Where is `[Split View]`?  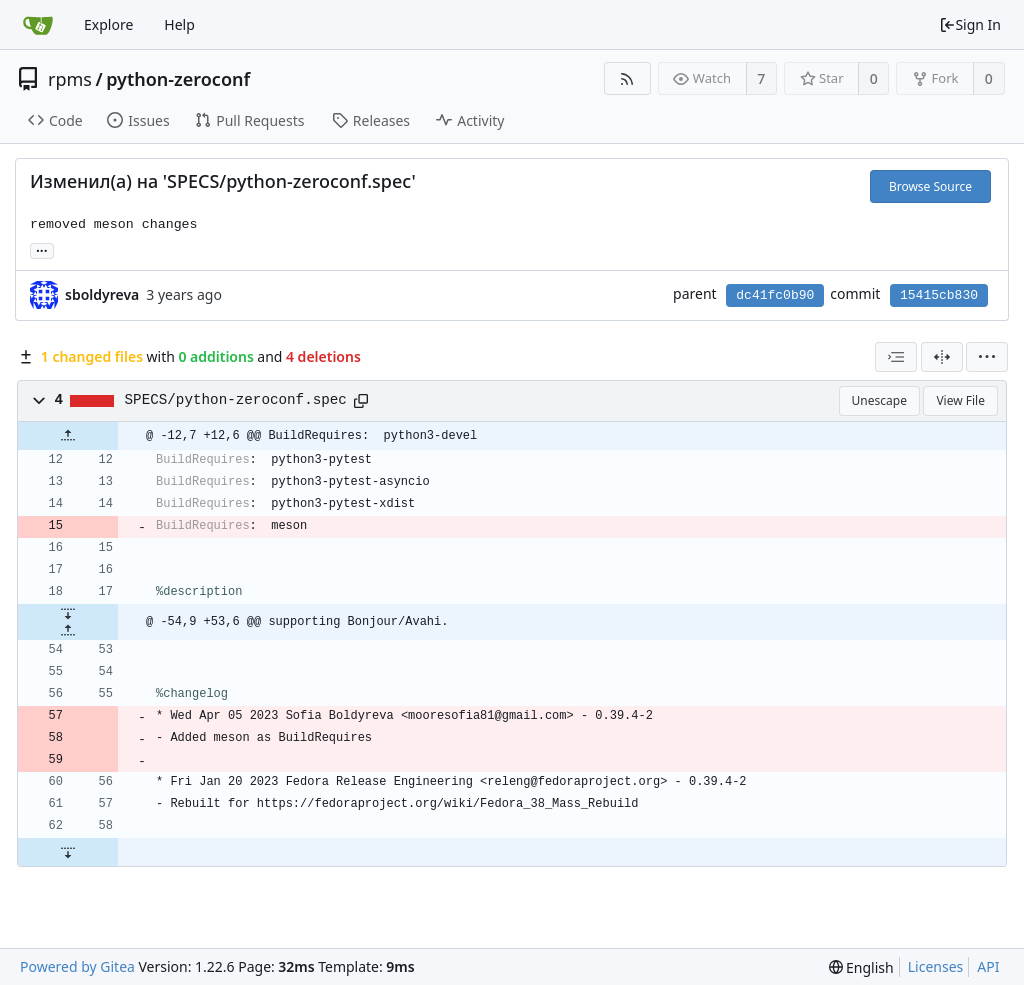
[Split View] is located at coordinates (942, 357).